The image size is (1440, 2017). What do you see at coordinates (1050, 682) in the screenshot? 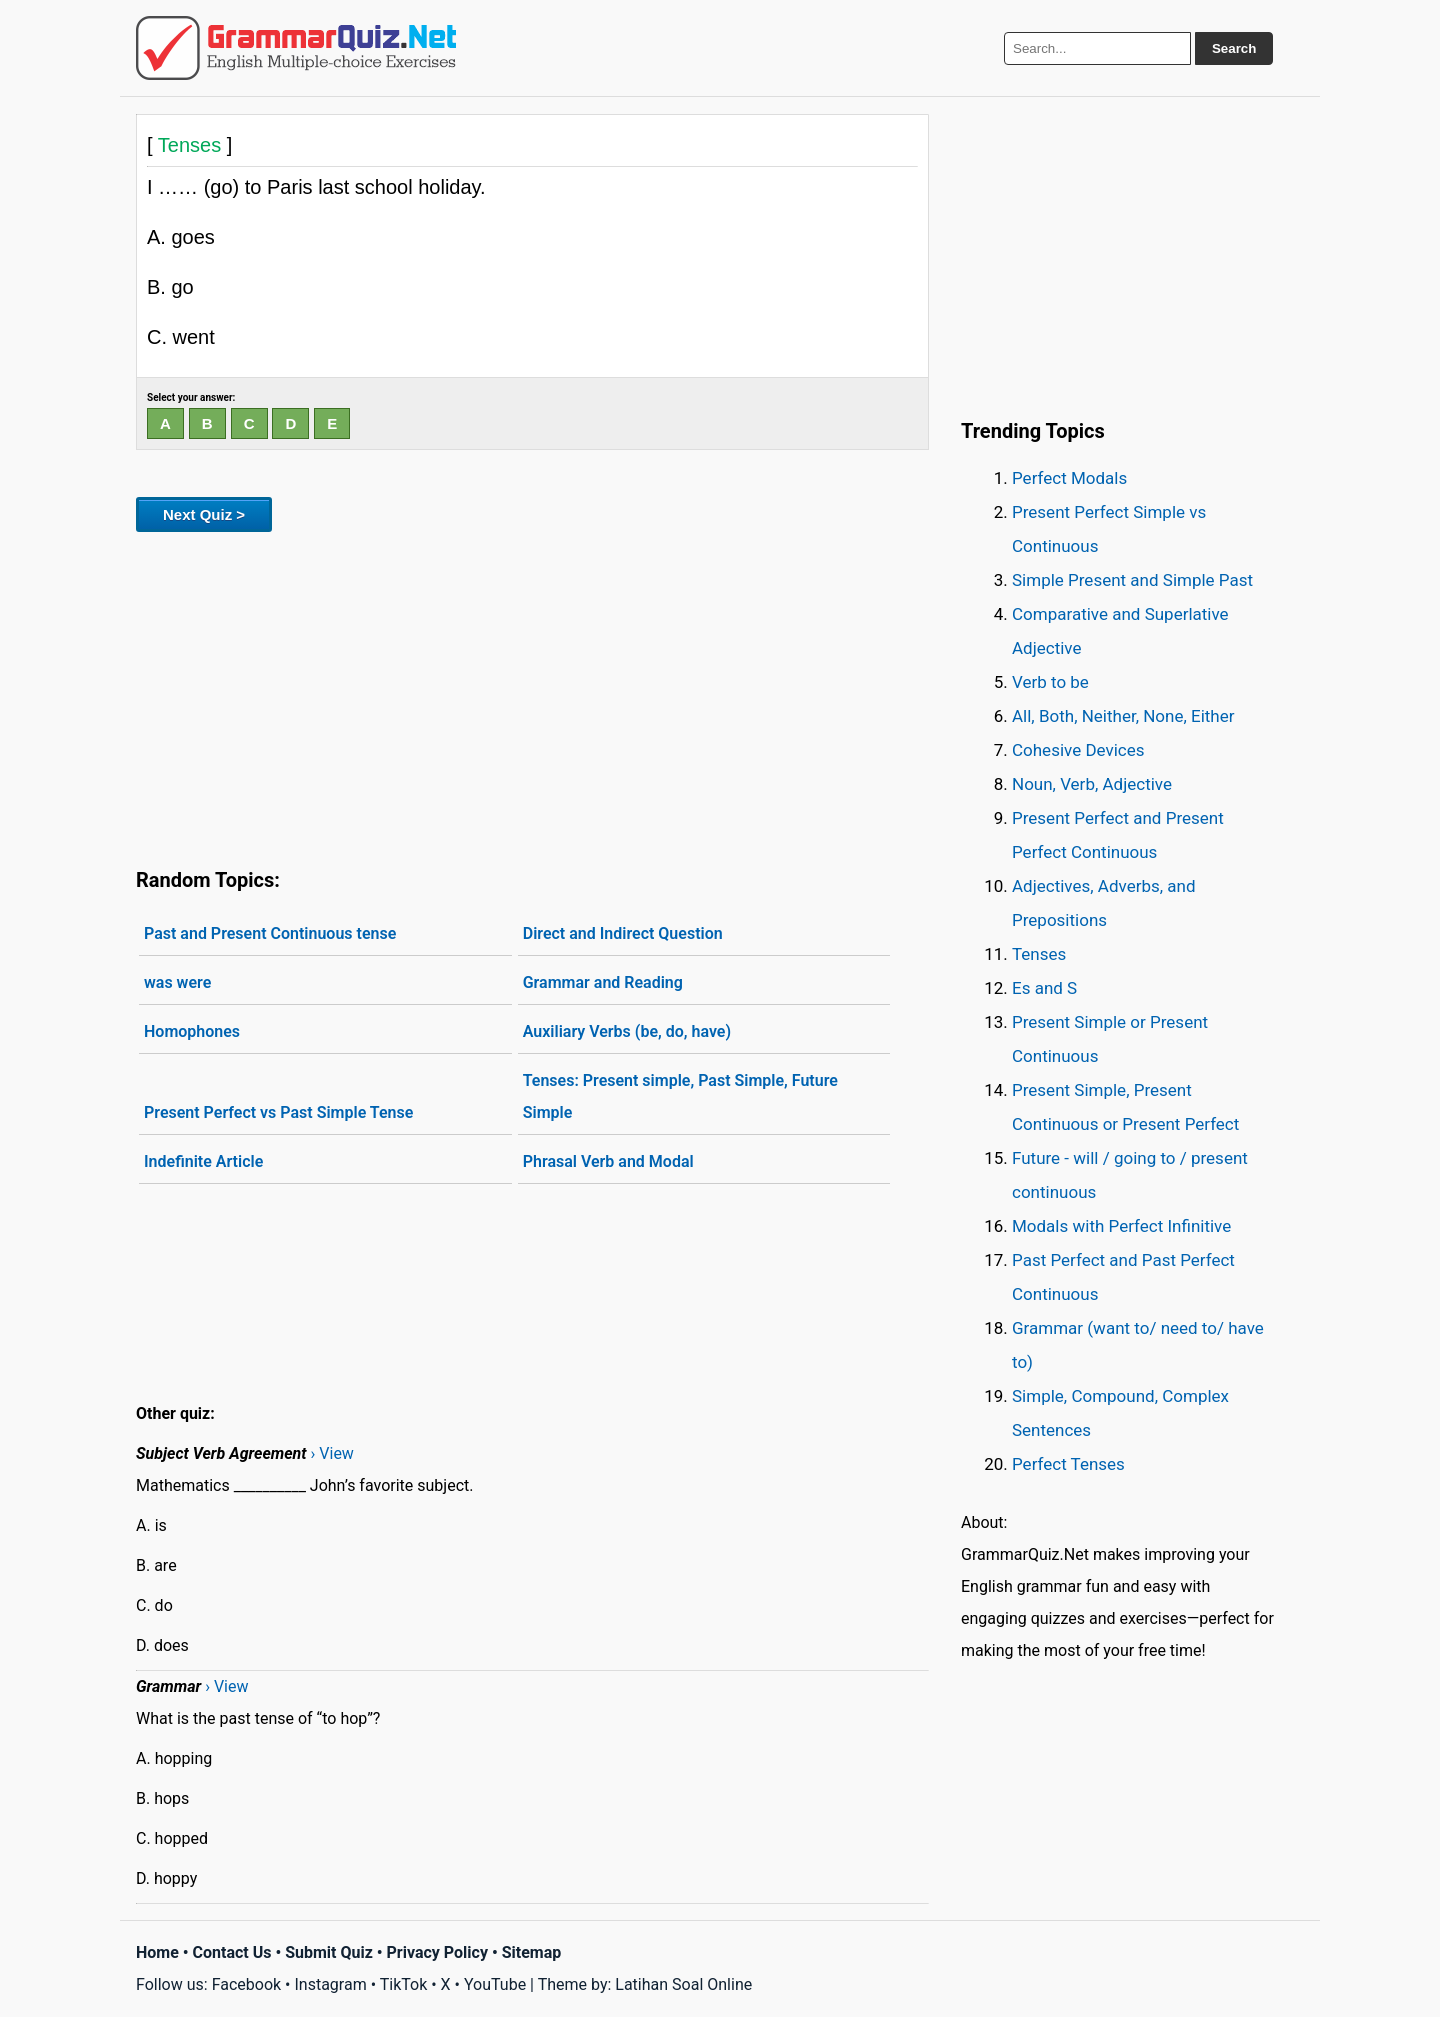
I see `Verb to be` at bounding box center [1050, 682].